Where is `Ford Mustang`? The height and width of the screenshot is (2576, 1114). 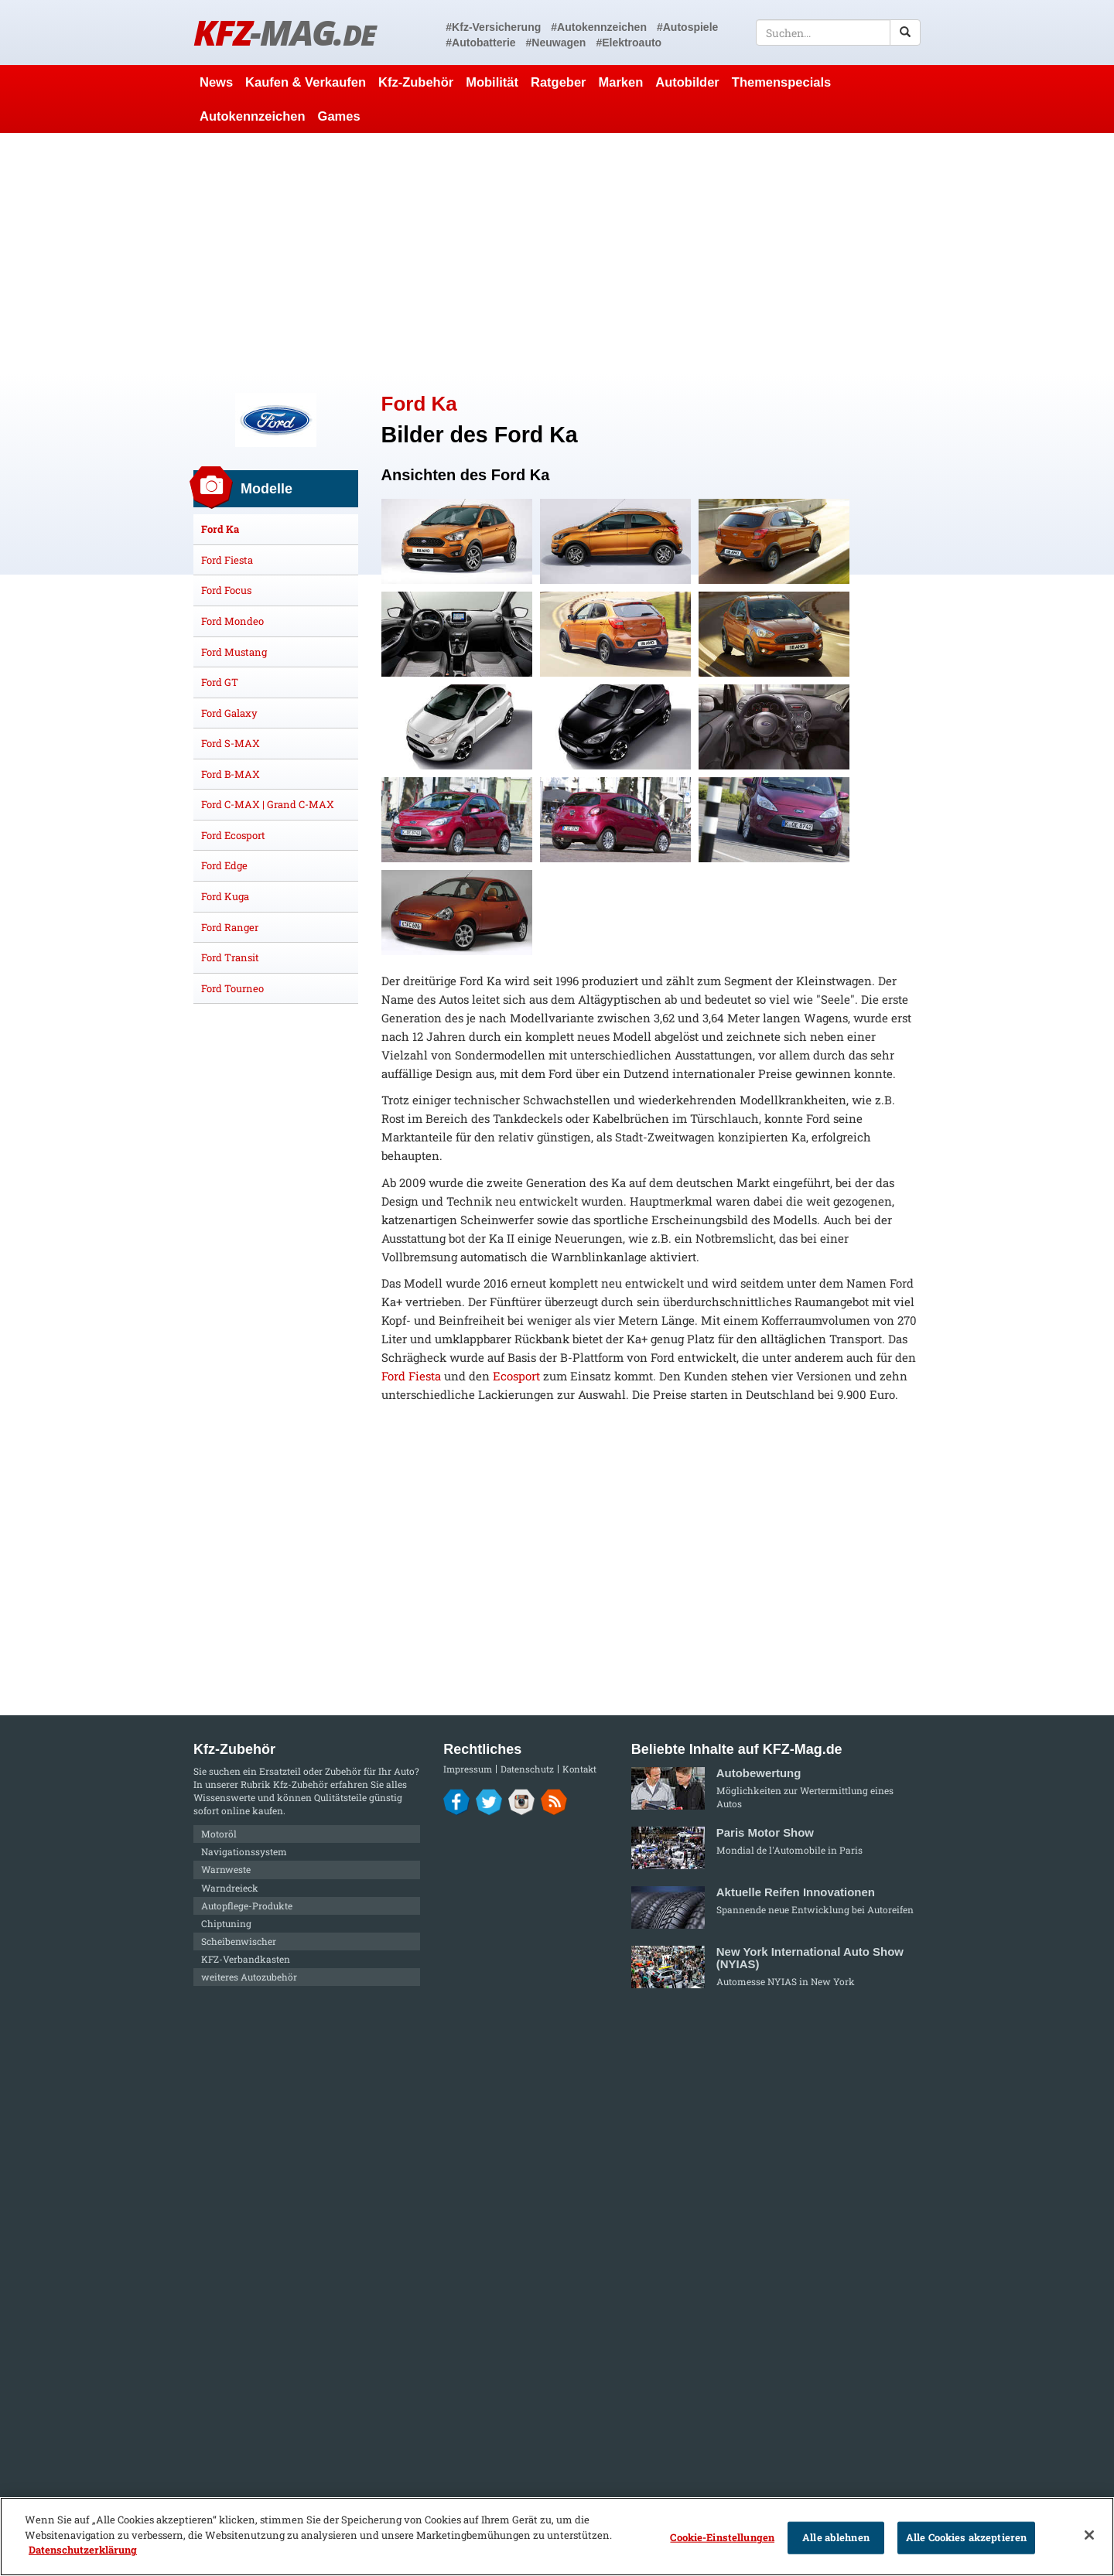
Ford Mustang is located at coordinates (234, 652).